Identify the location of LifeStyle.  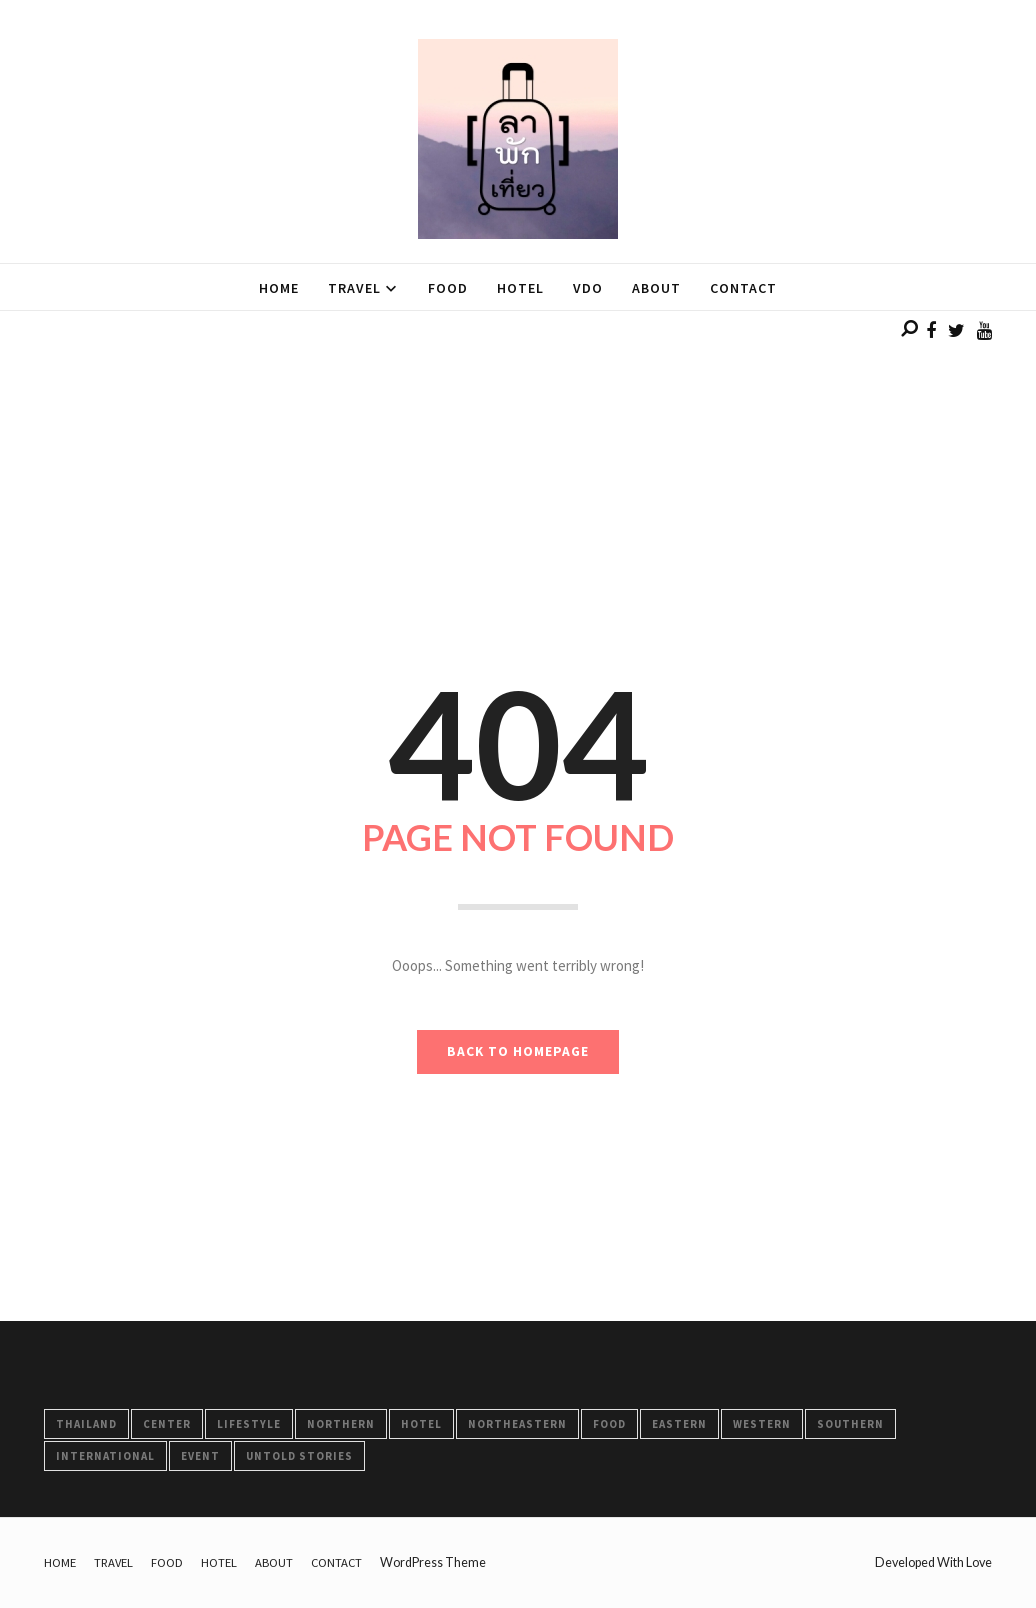
(249, 1424).